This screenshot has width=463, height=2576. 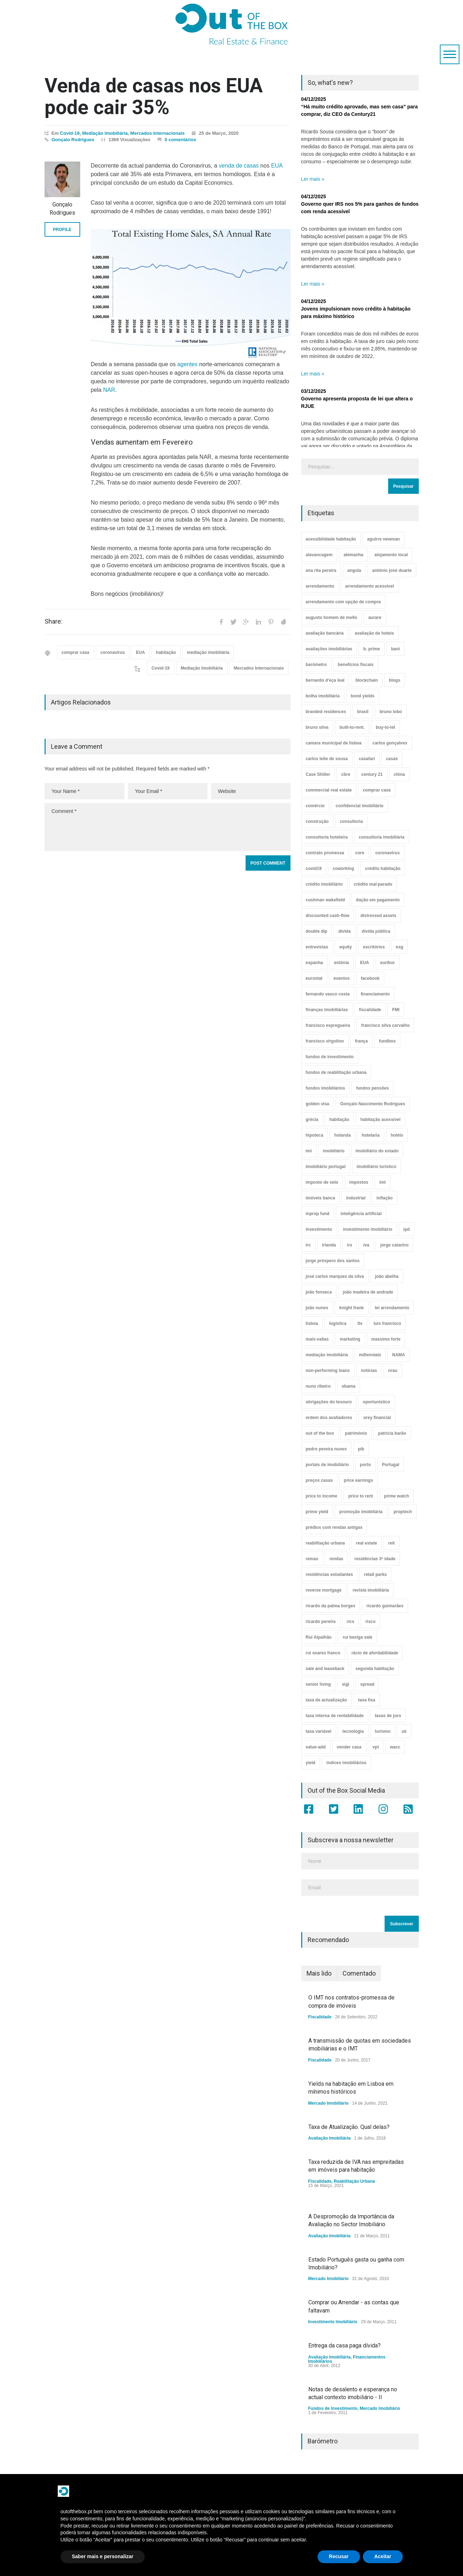 I want to click on fernando vasco costa [fernando vasco costa (10 itens)], so click(x=328, y=994).